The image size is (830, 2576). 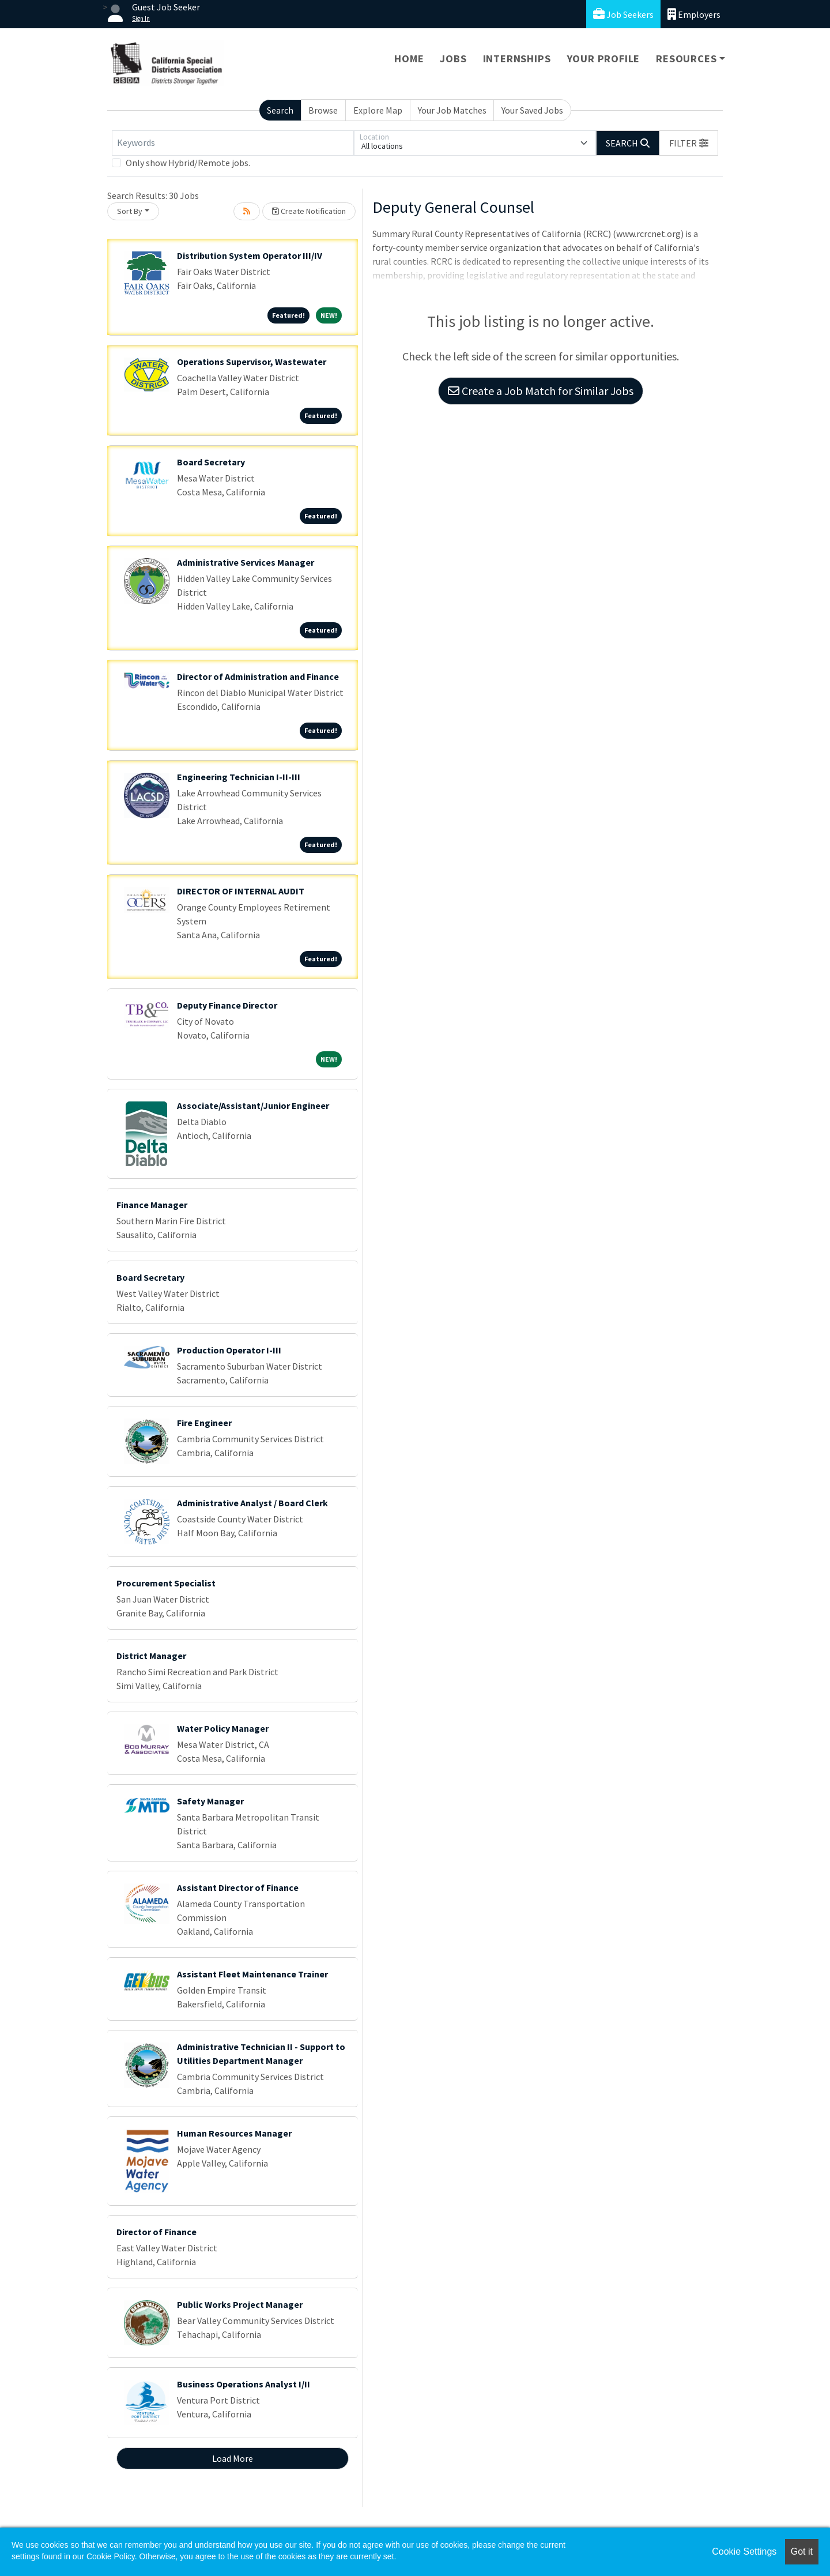 What do you see at coordinates (603, 58) in the screenshot?
I see `Your Profile` at bounding box center [603, 58].